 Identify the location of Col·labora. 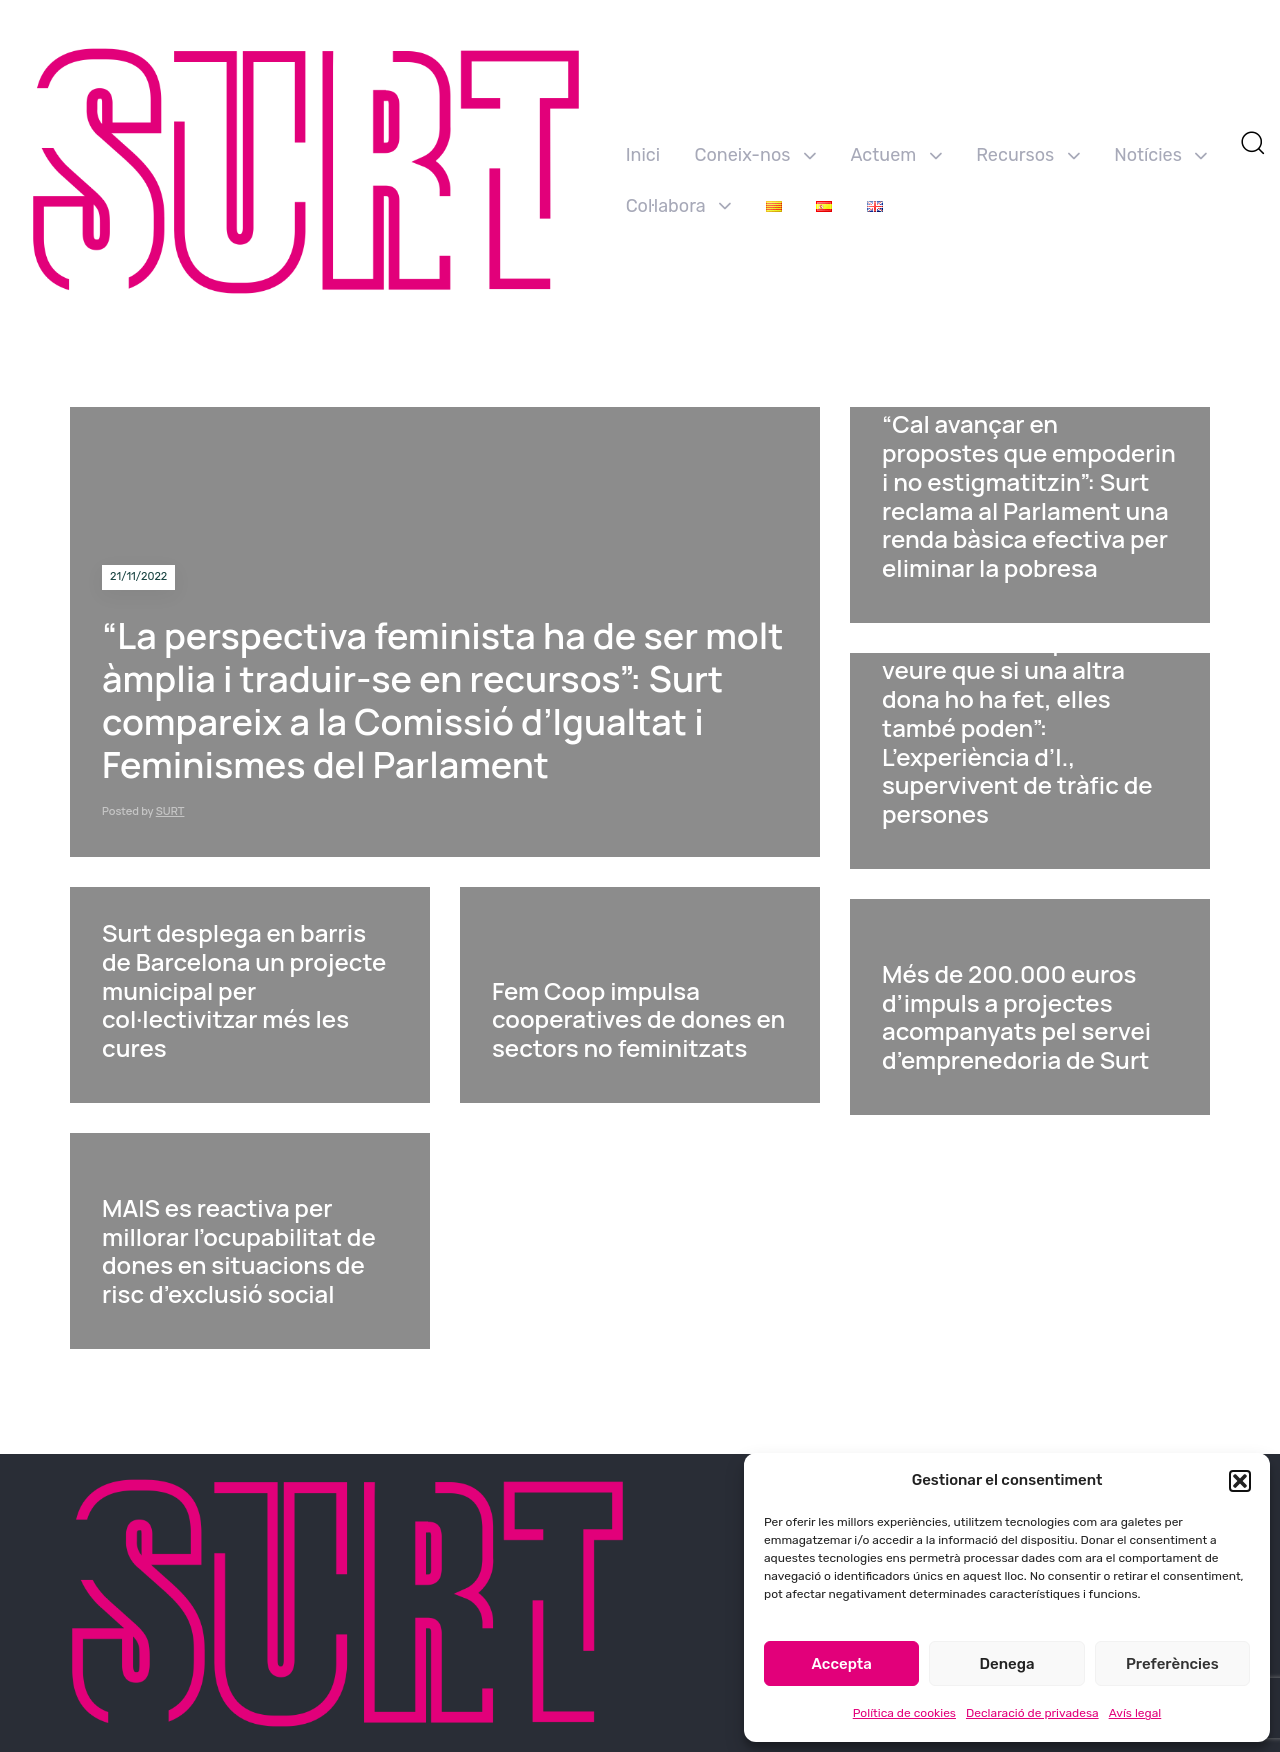
(679, 206).